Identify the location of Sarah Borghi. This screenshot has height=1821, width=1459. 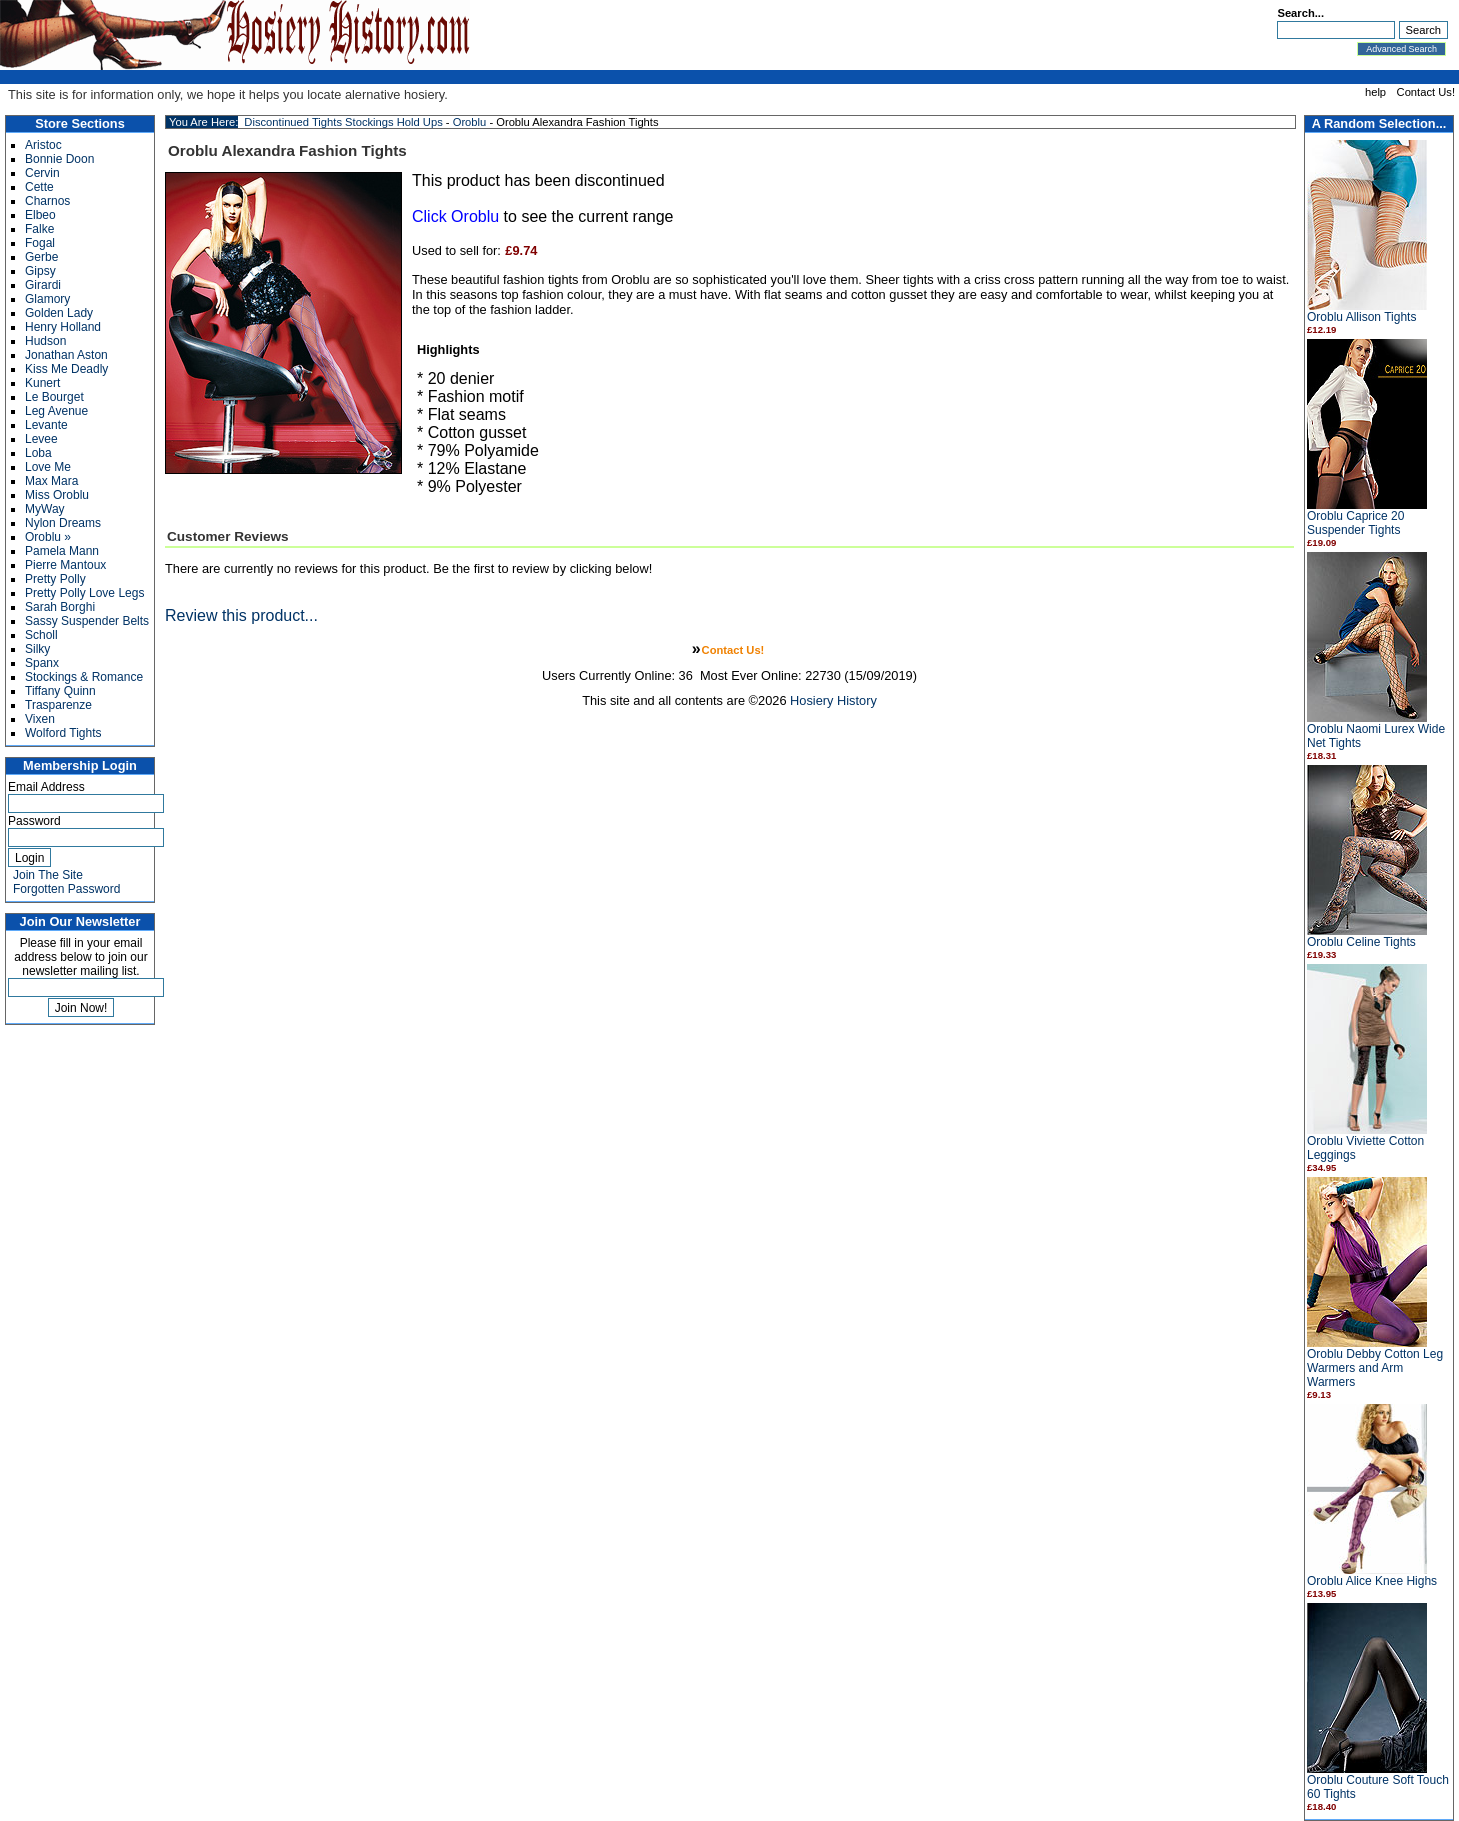
(60, 607).